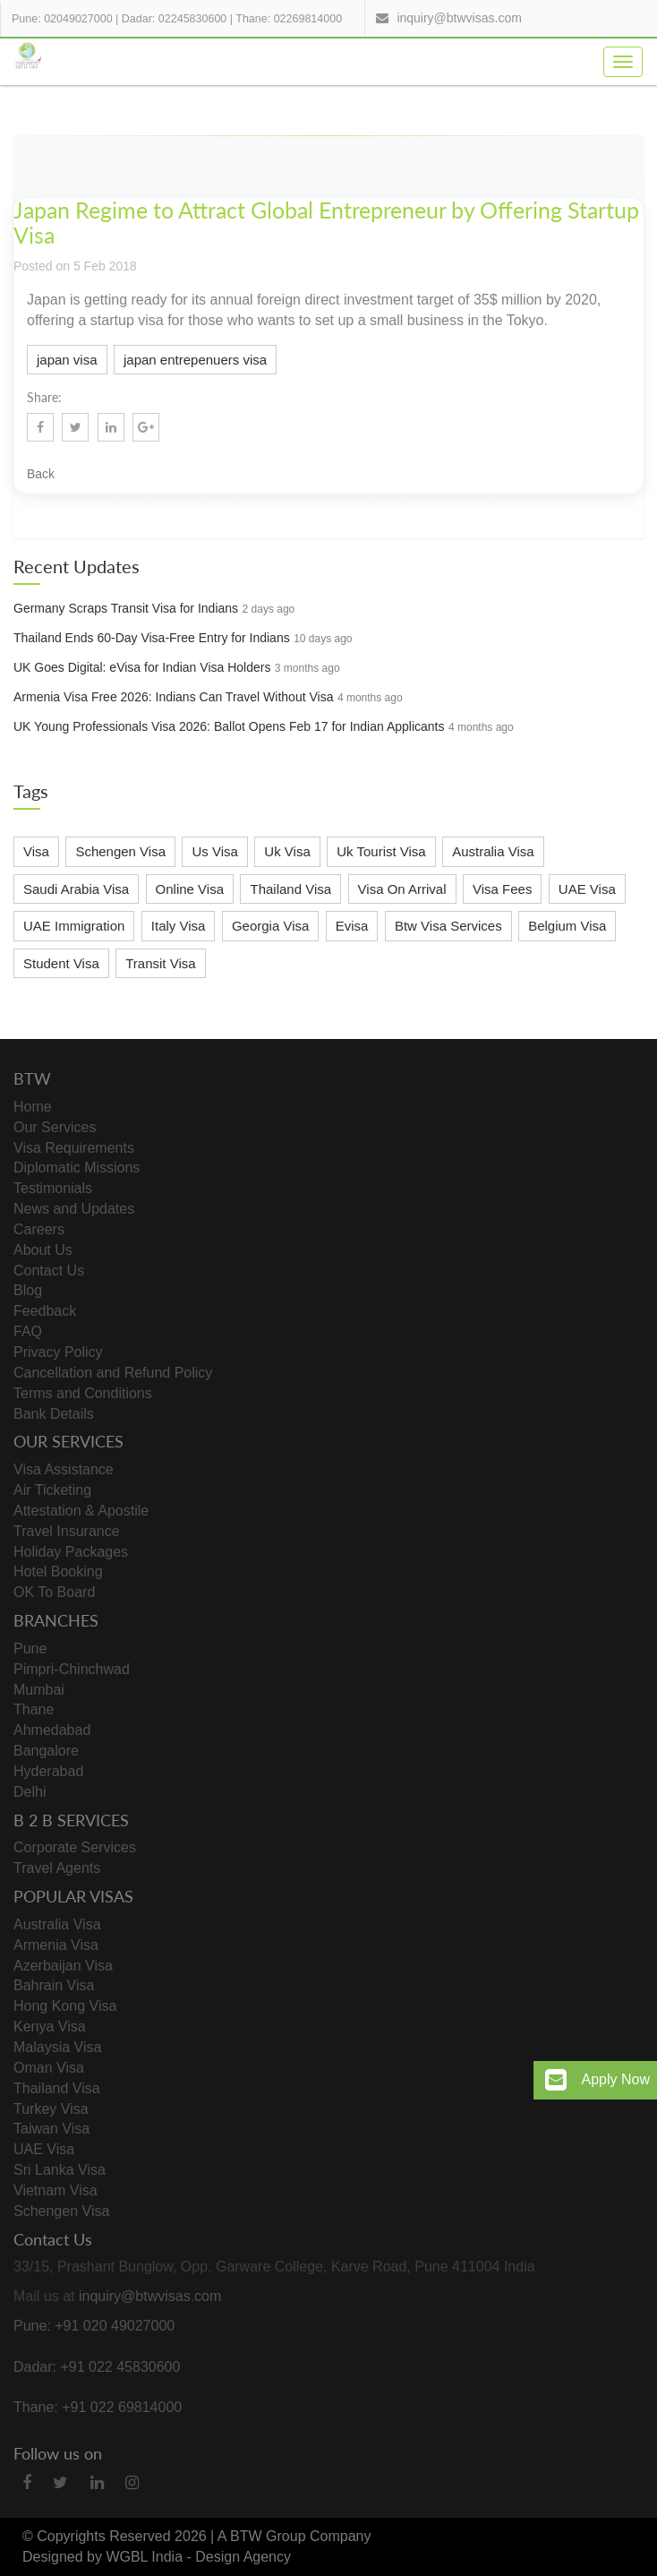 This screenshot has width=657, height=2576. What do you see at coordinates (96, 2366) in the screenshot?
I see `Dadar: +91 022 45830600` at bounding box center [96, 2366].